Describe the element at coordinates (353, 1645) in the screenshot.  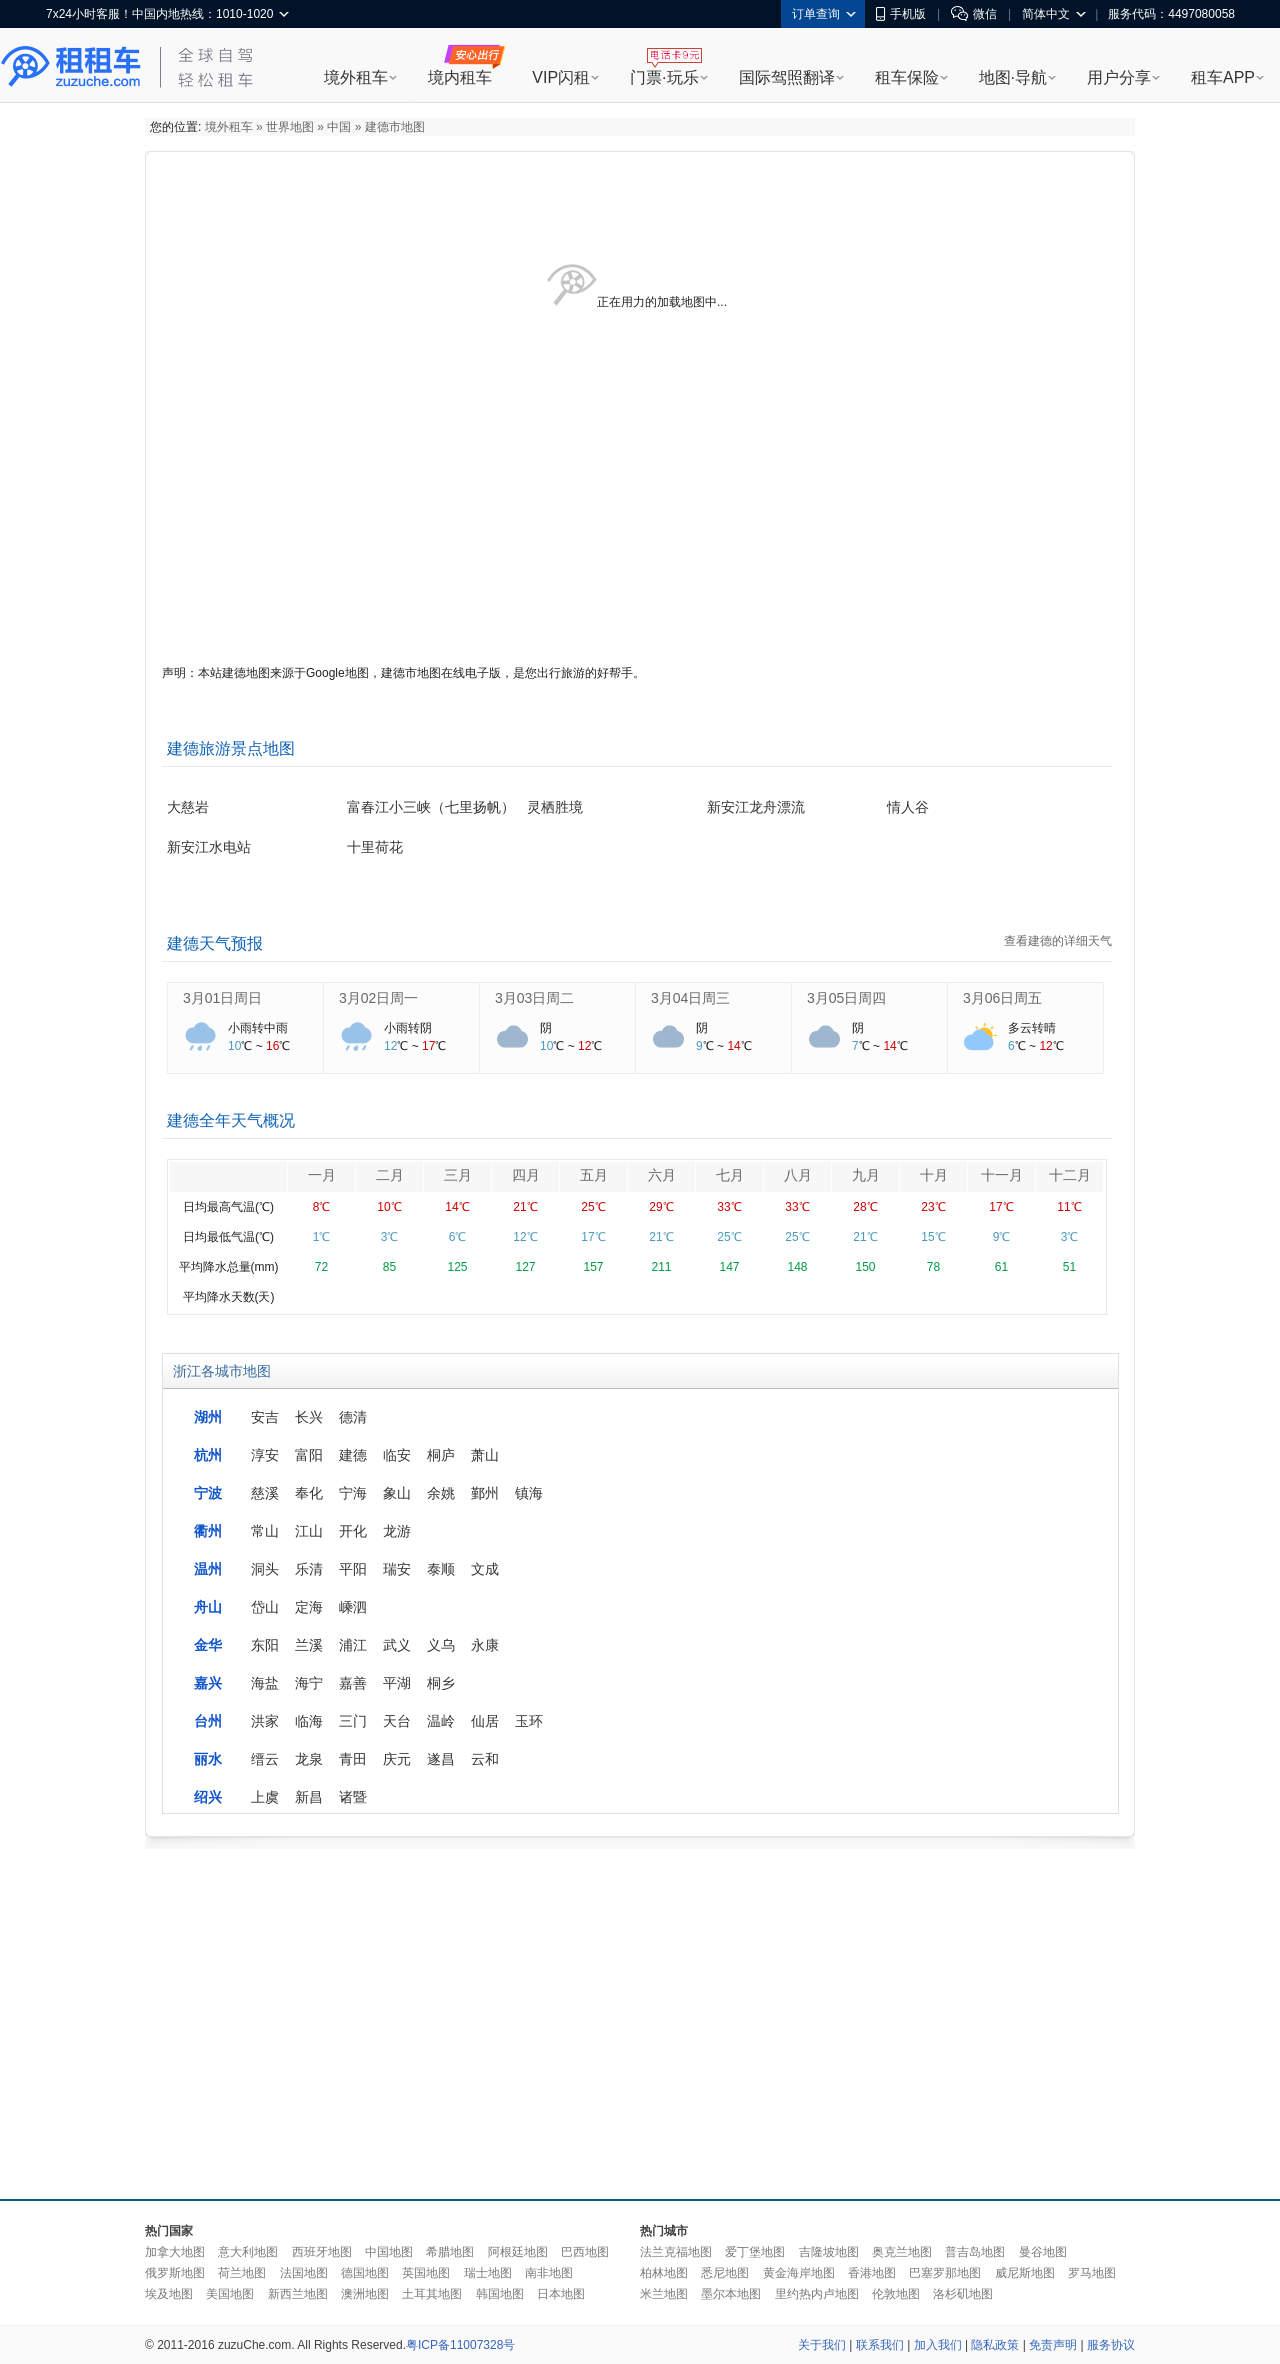
I see `浦江` at that location.